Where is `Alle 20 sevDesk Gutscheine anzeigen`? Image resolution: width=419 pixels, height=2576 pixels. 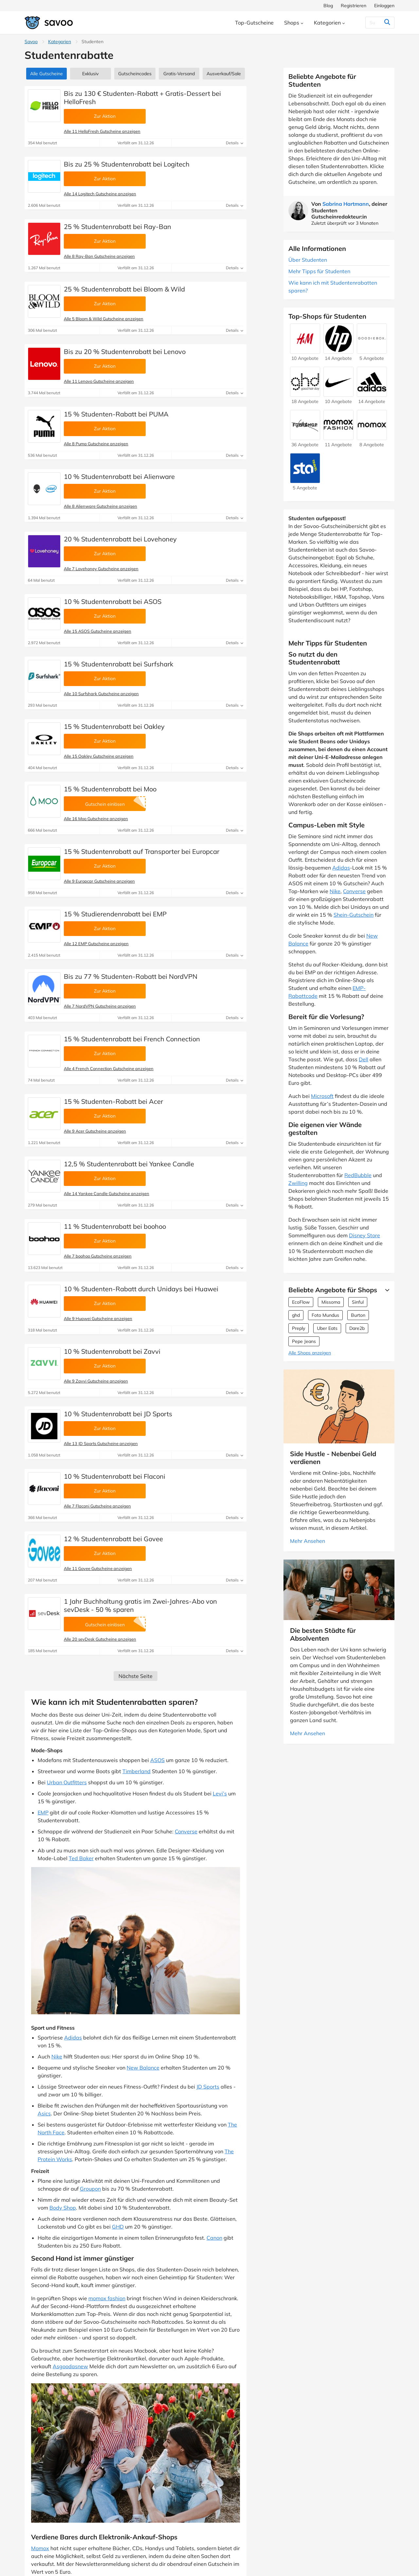
Alle 20 sevDesk Gutscheine anzeigen is located at coordinates (100, 1639).